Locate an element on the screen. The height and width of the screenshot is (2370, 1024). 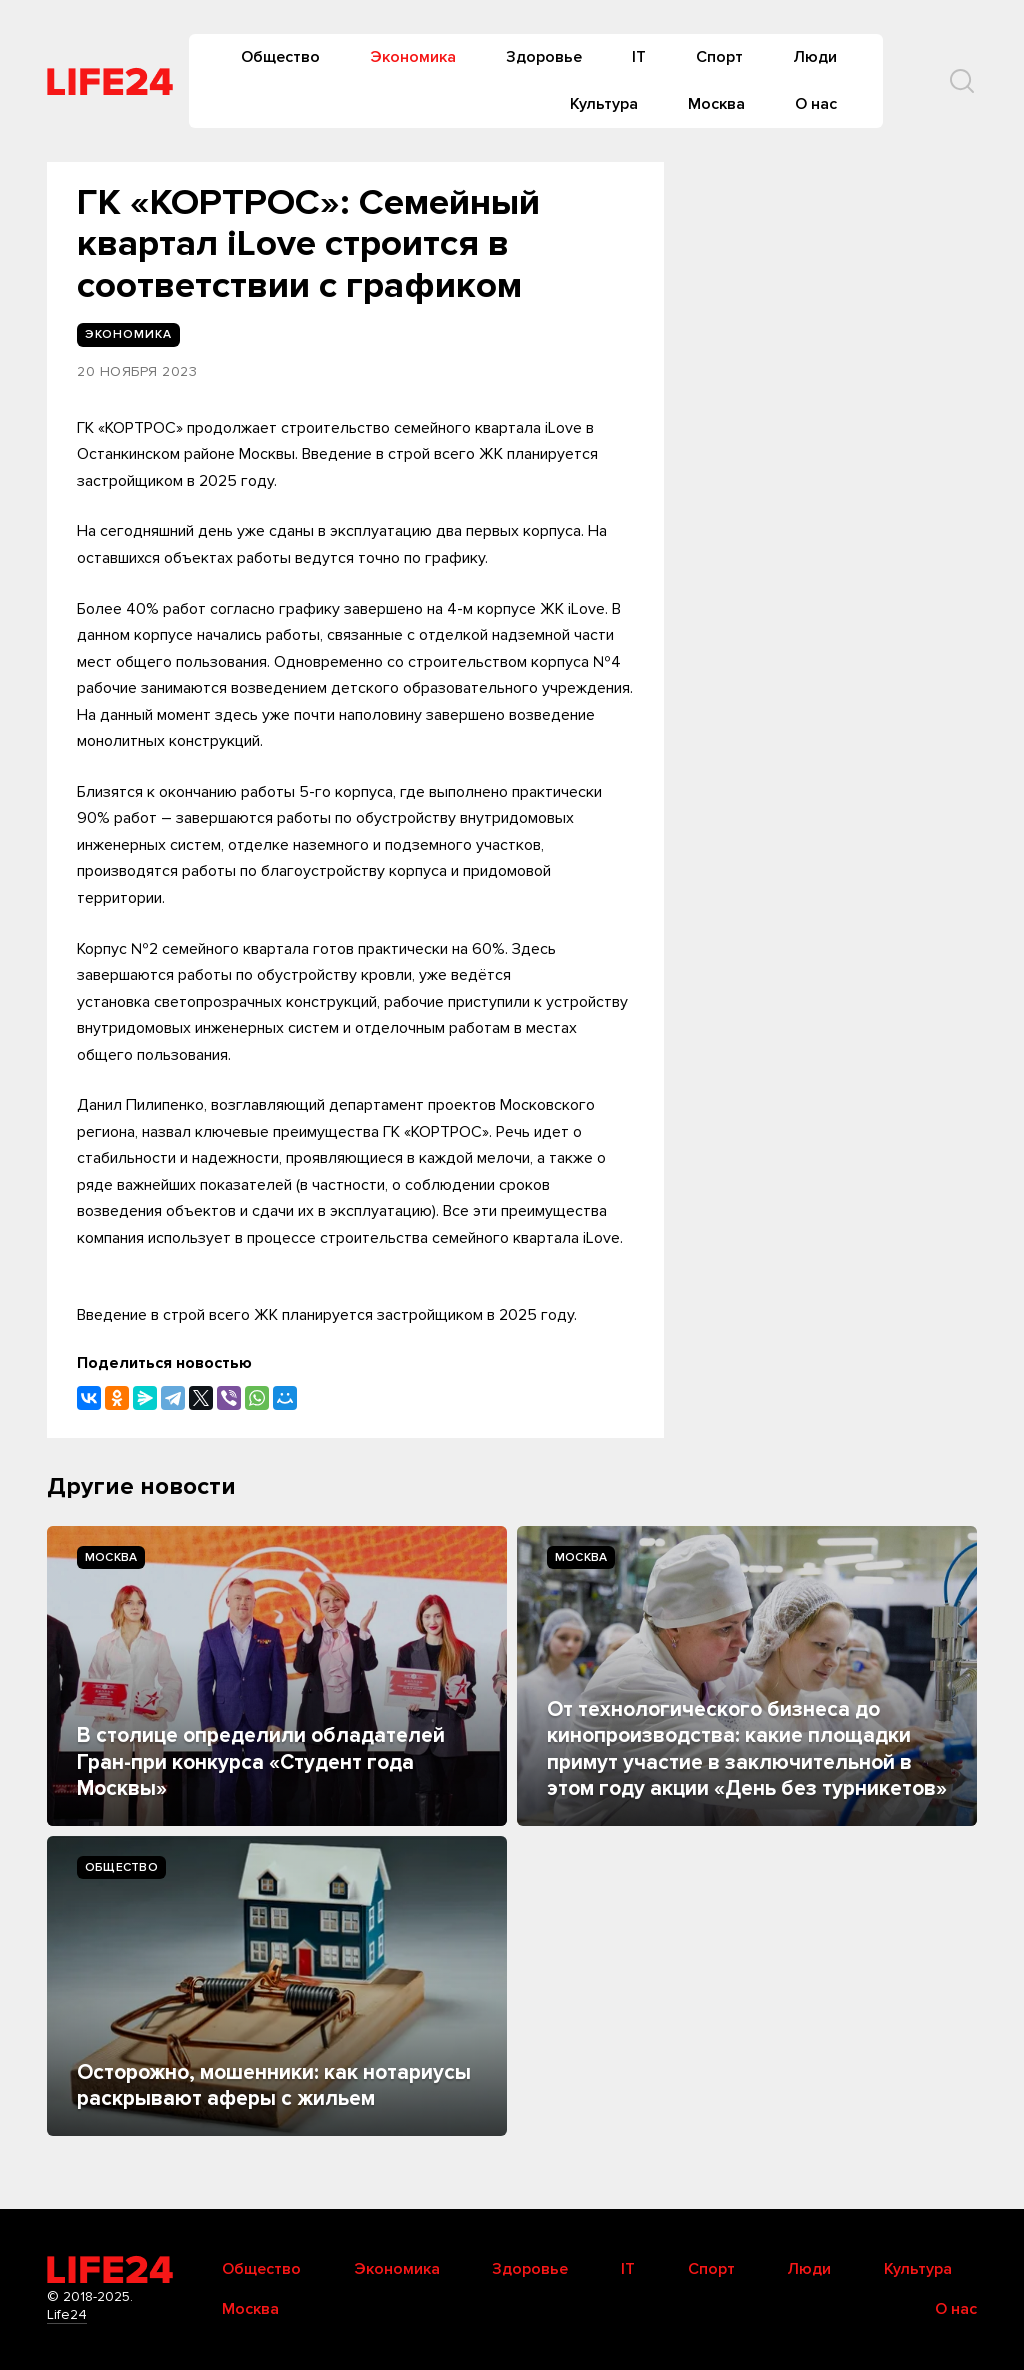
Люди is located at coordinates (815, 57).